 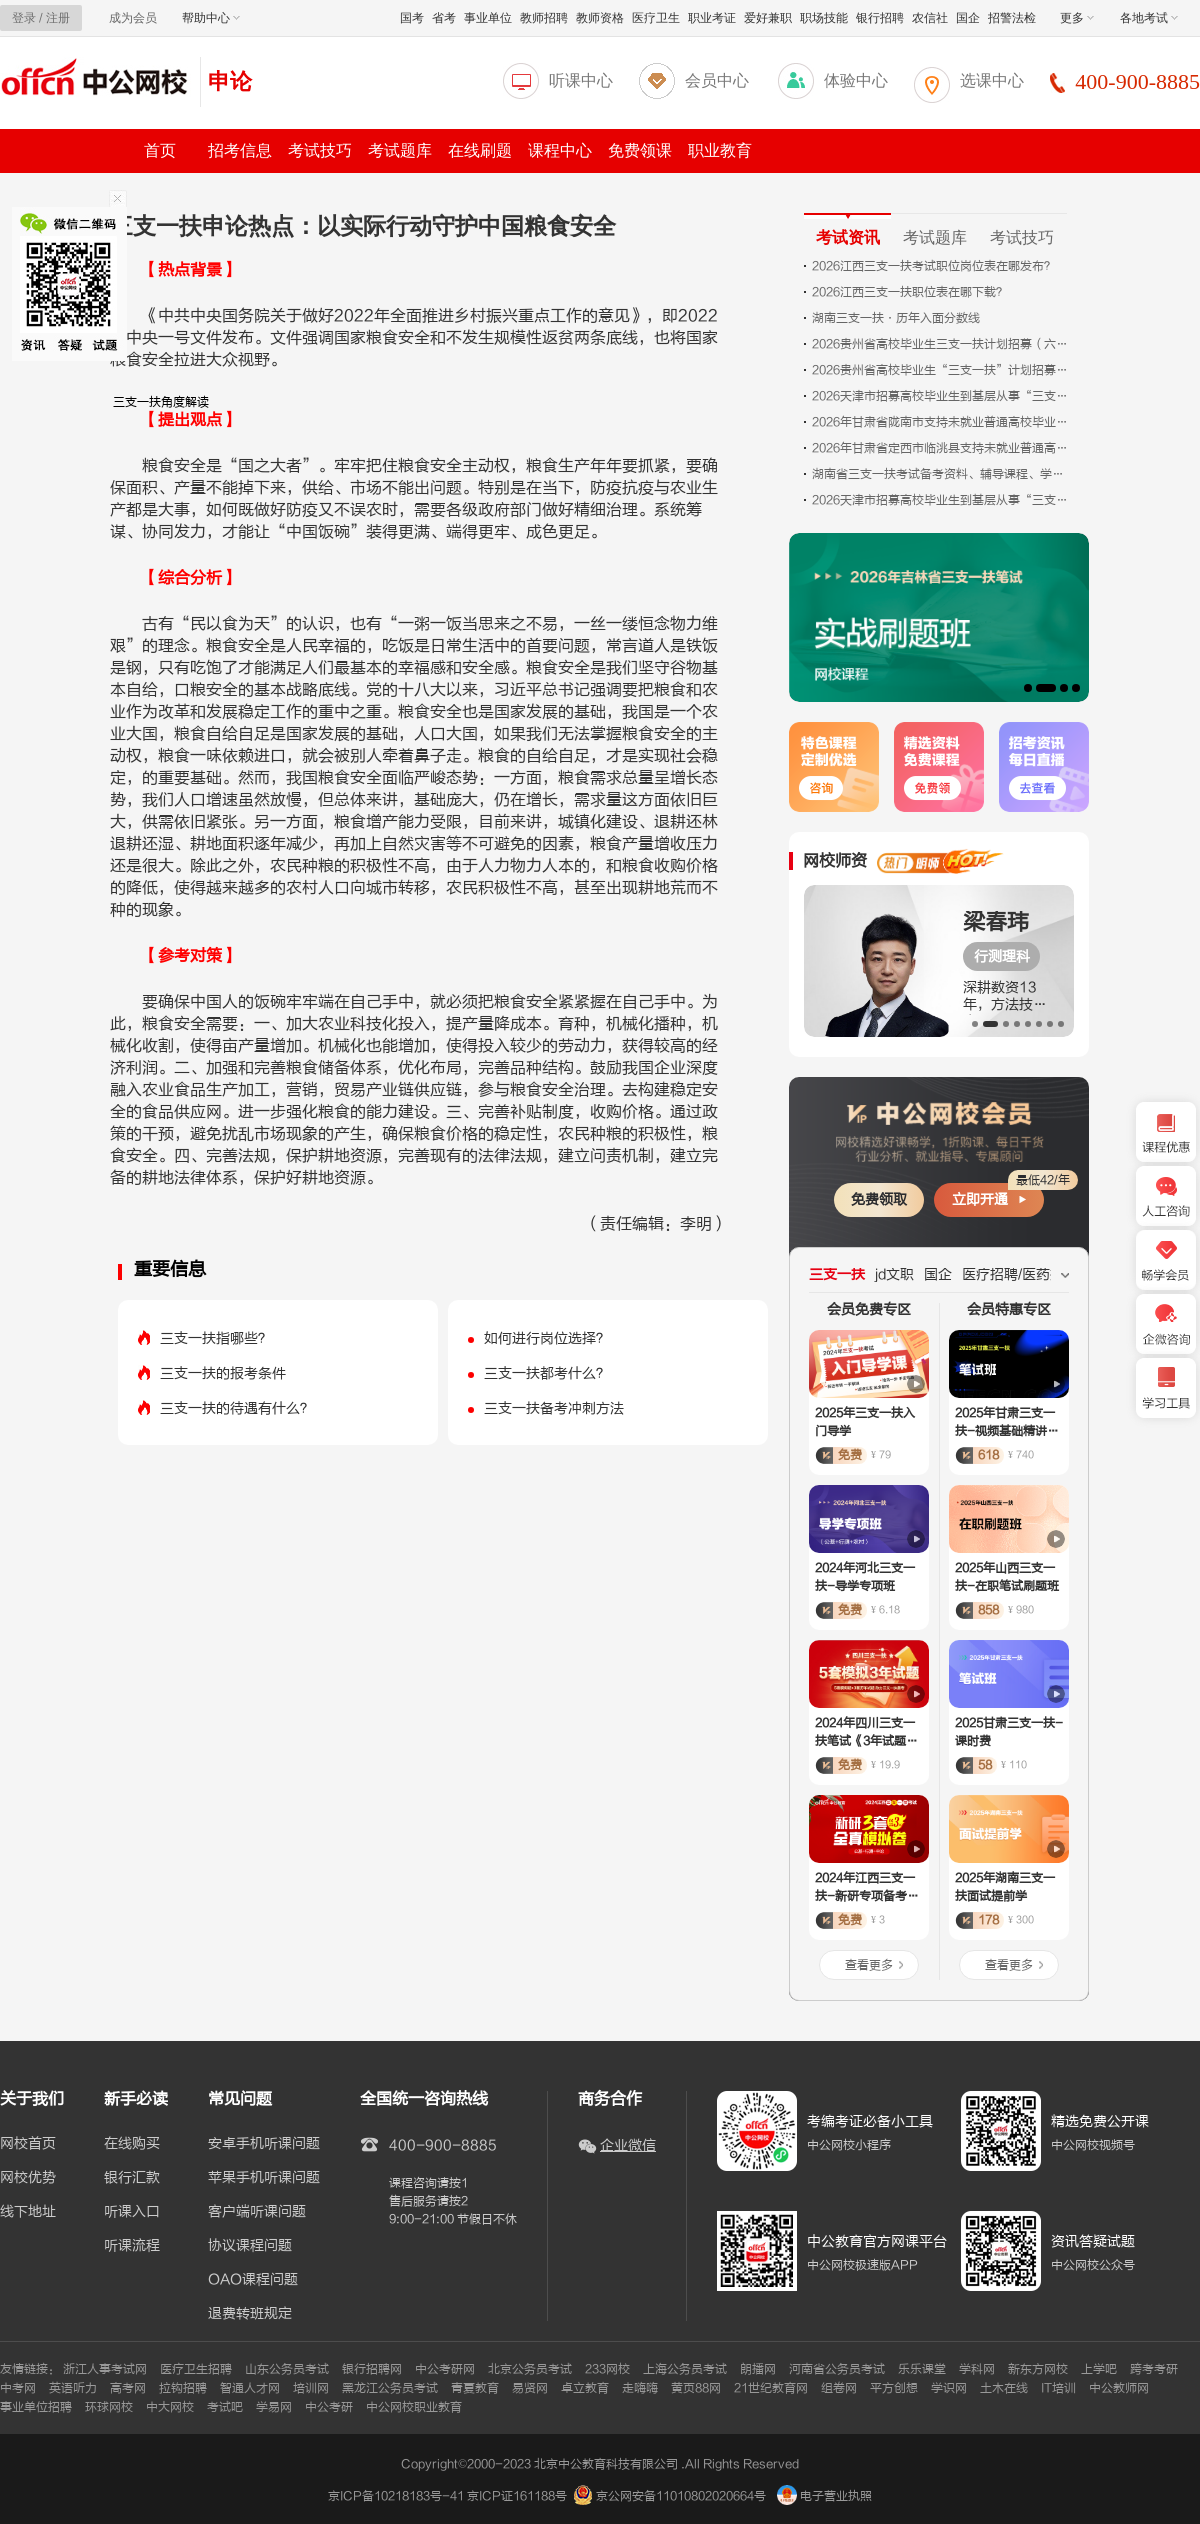 I want to click on 课程中心, so click(x=560, y=150).